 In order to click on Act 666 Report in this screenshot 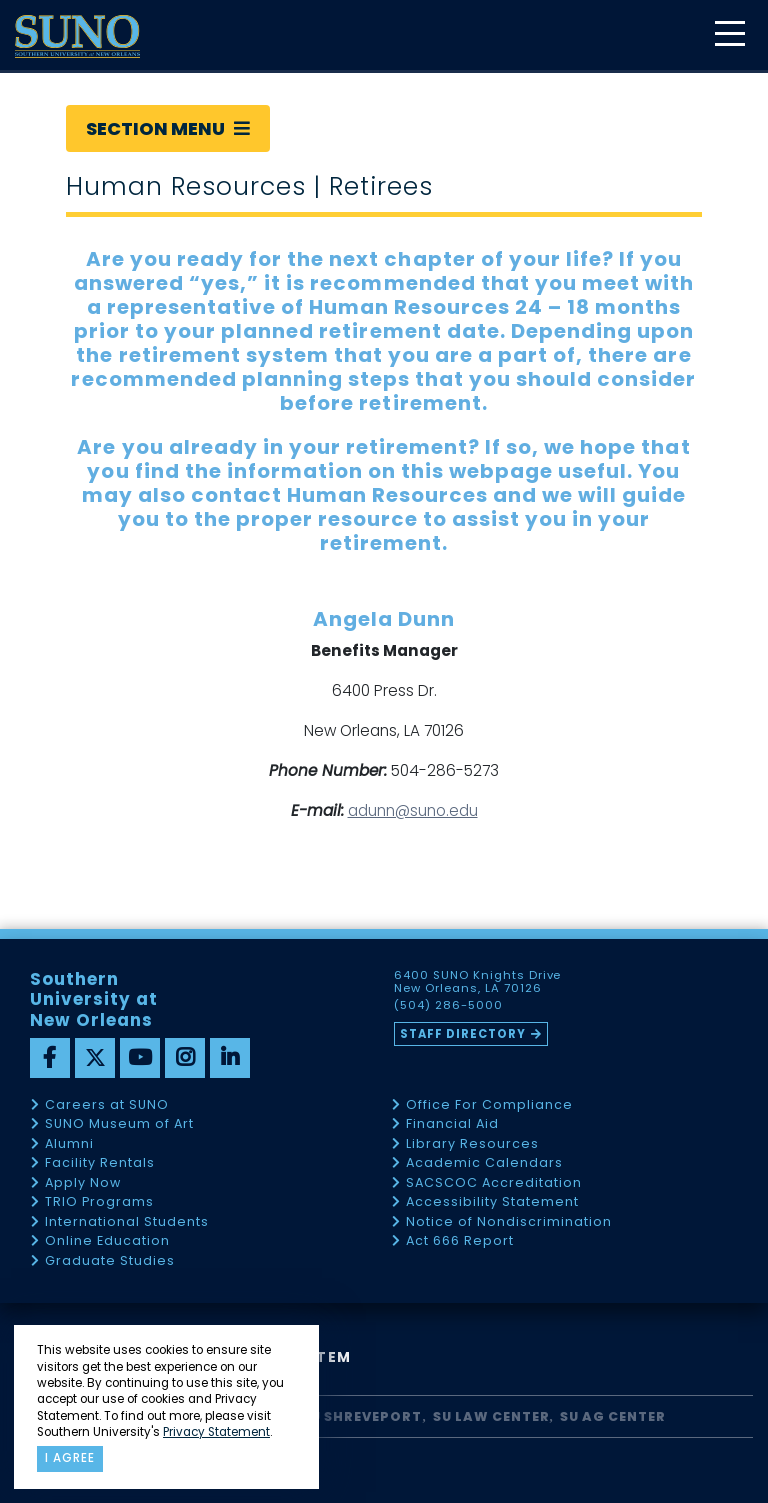, I will do `click(460, 1241)`.